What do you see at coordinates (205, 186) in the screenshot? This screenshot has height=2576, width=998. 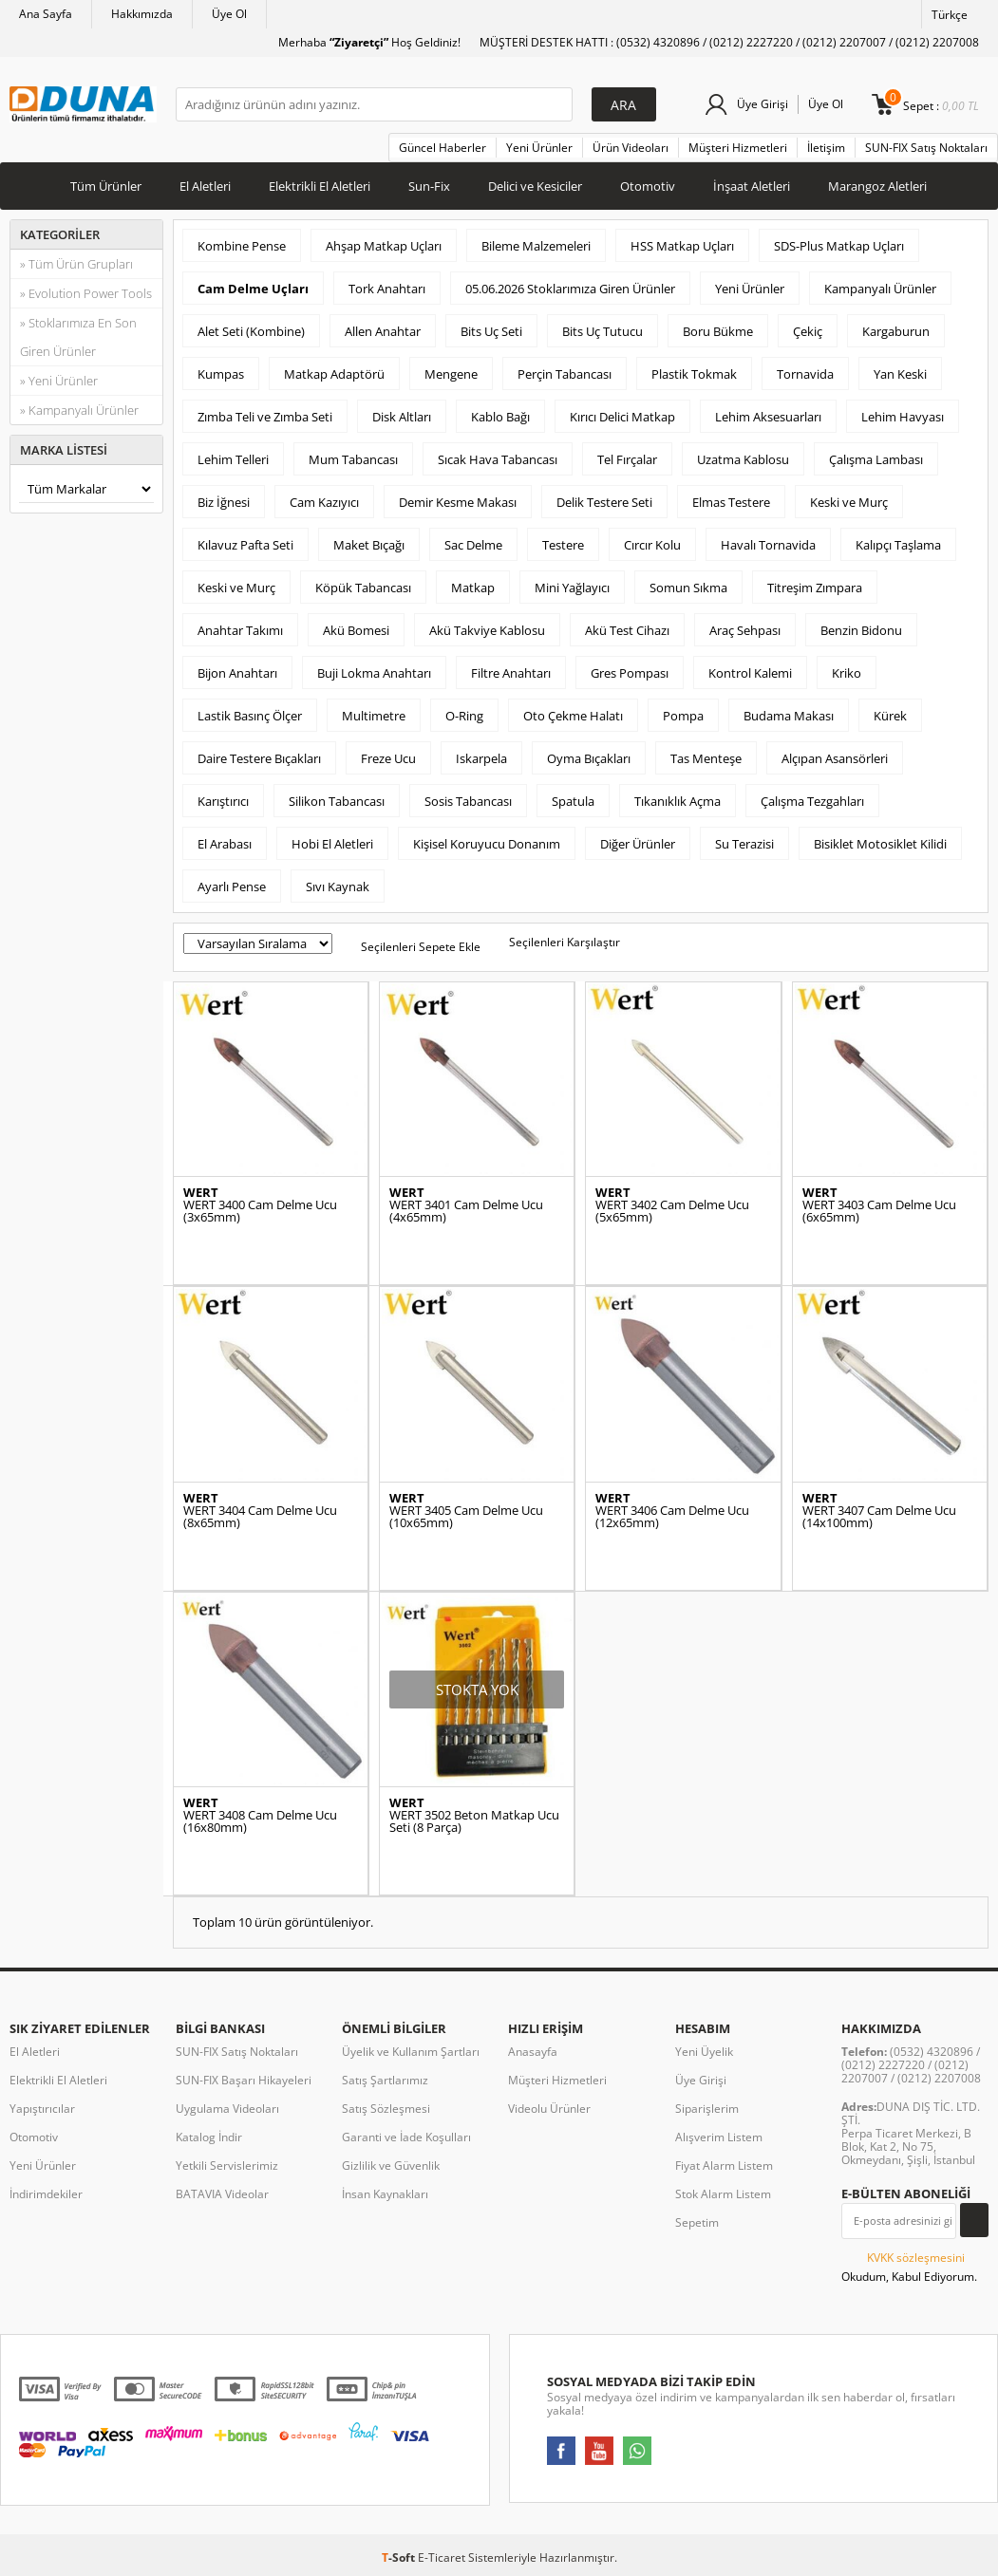 I see `El Aletleri` at bounding box center [205, 186].